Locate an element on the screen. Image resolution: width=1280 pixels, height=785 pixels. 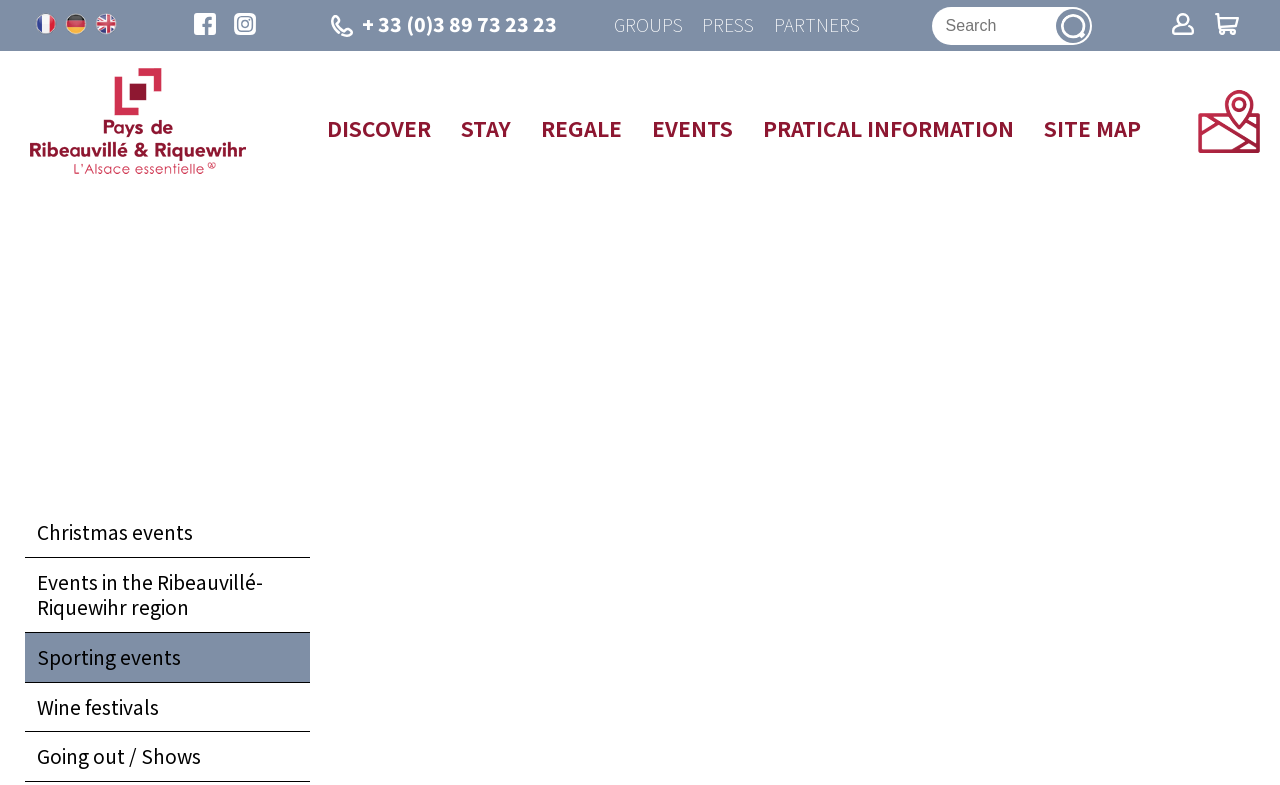
Wine festivals is located at coordinates (98, 707).